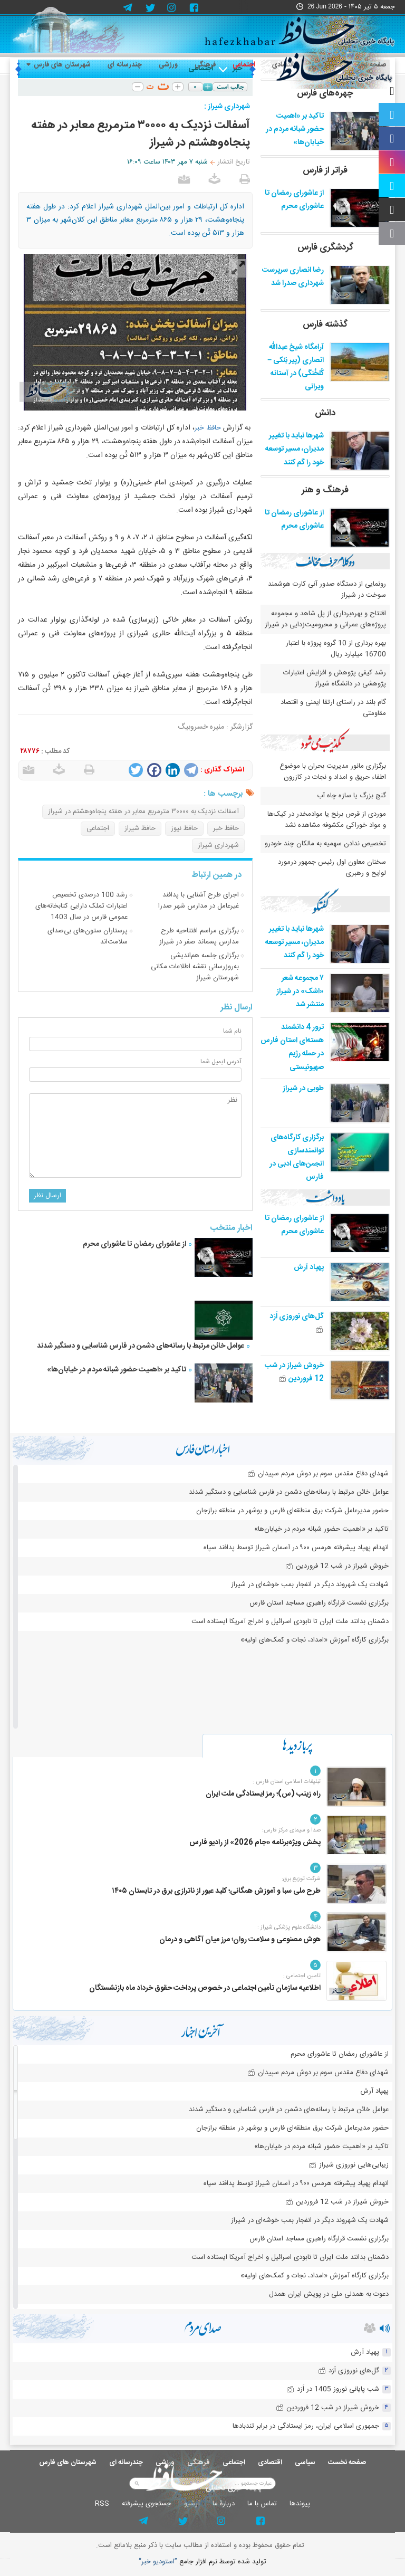 Image resolution: width=405 pixels, height=2576 pixels. I want to click on حافظ شیراز, so click(140, 828).